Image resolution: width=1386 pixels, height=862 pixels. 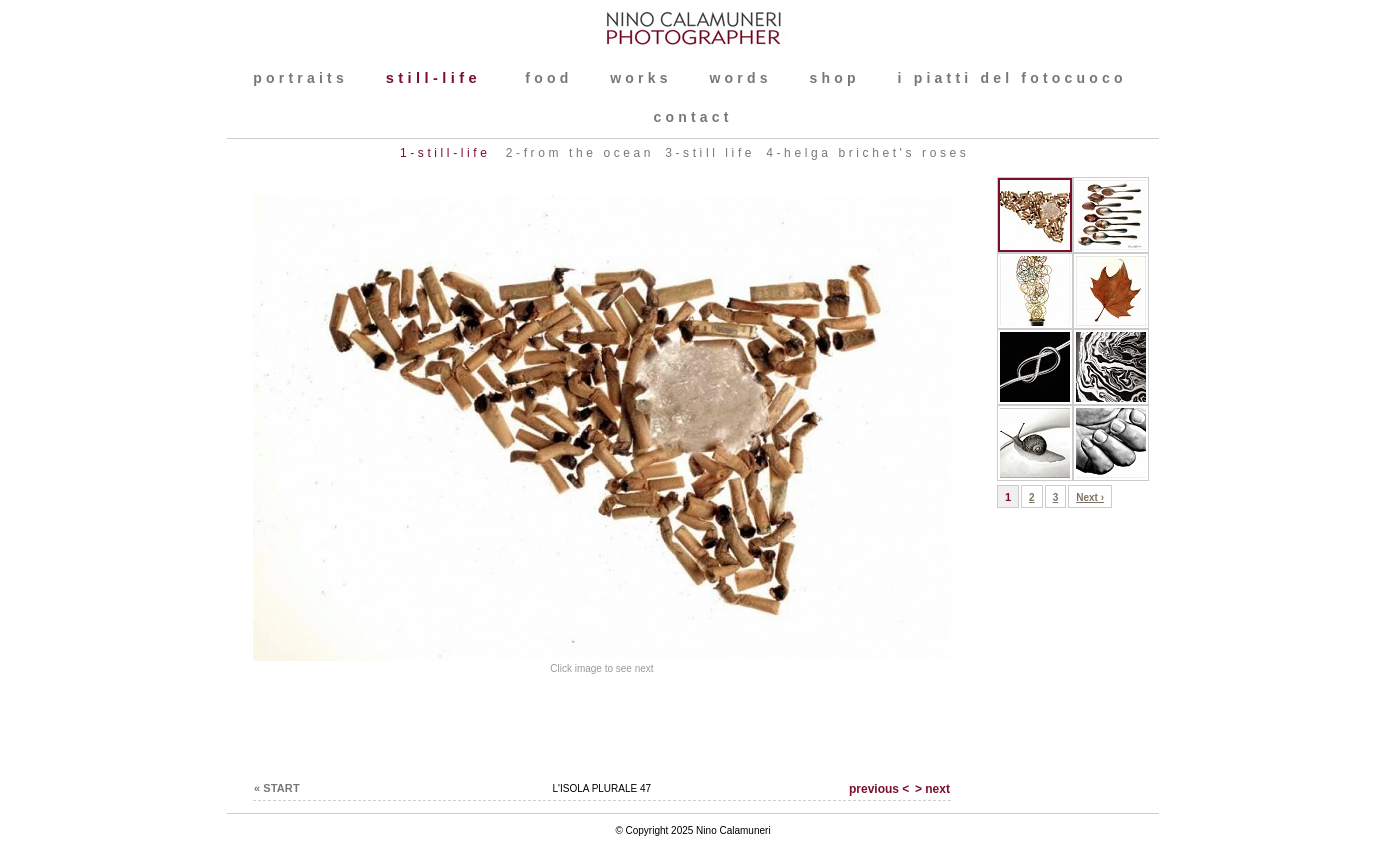 What do you see at coordinates (448, 153) in the screenshot?
I see `1-still-life` at bounding box center [448, 153].